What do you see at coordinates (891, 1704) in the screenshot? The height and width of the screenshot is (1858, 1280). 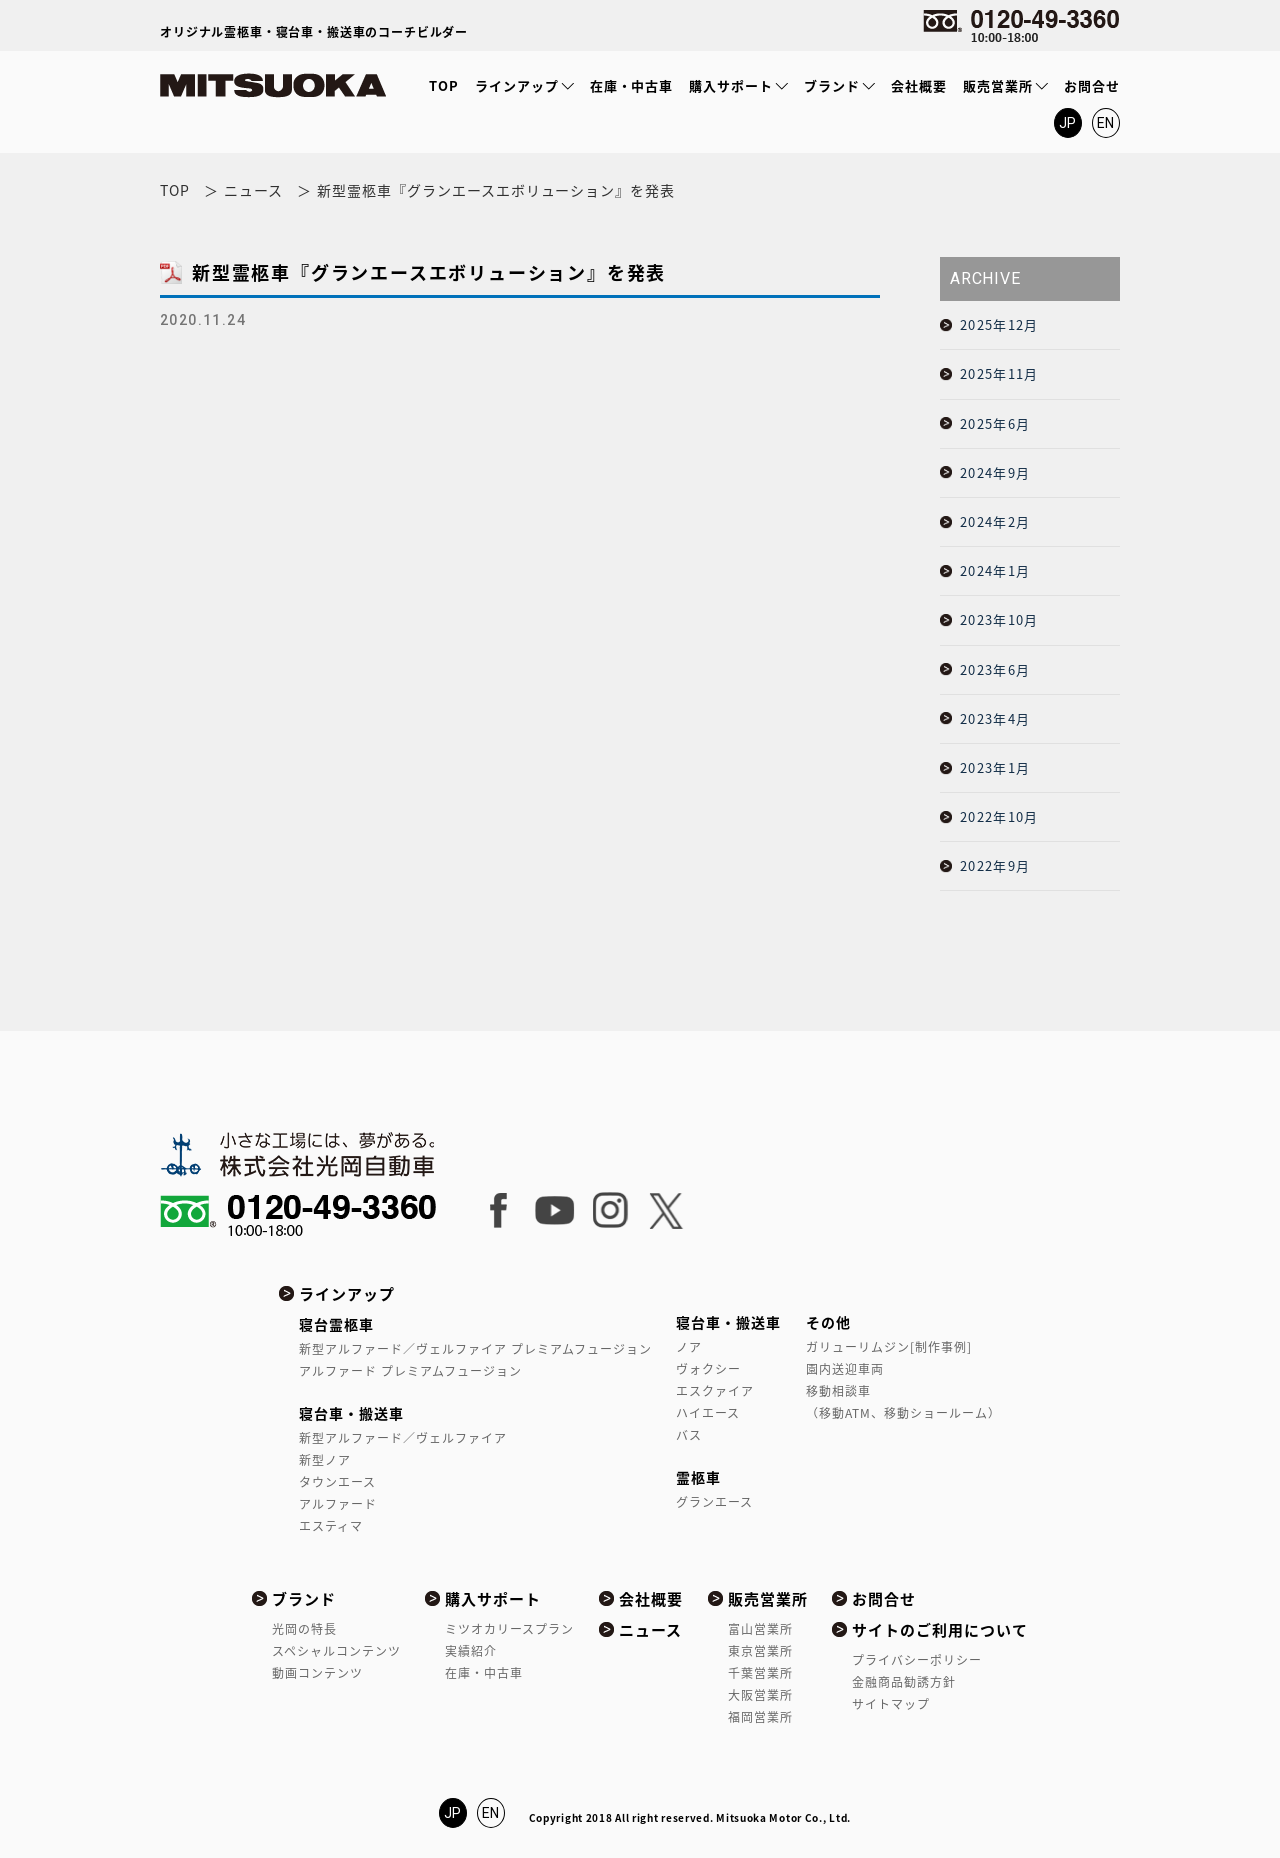 I see `サイトマップ` at bounding box center [891, 1704].